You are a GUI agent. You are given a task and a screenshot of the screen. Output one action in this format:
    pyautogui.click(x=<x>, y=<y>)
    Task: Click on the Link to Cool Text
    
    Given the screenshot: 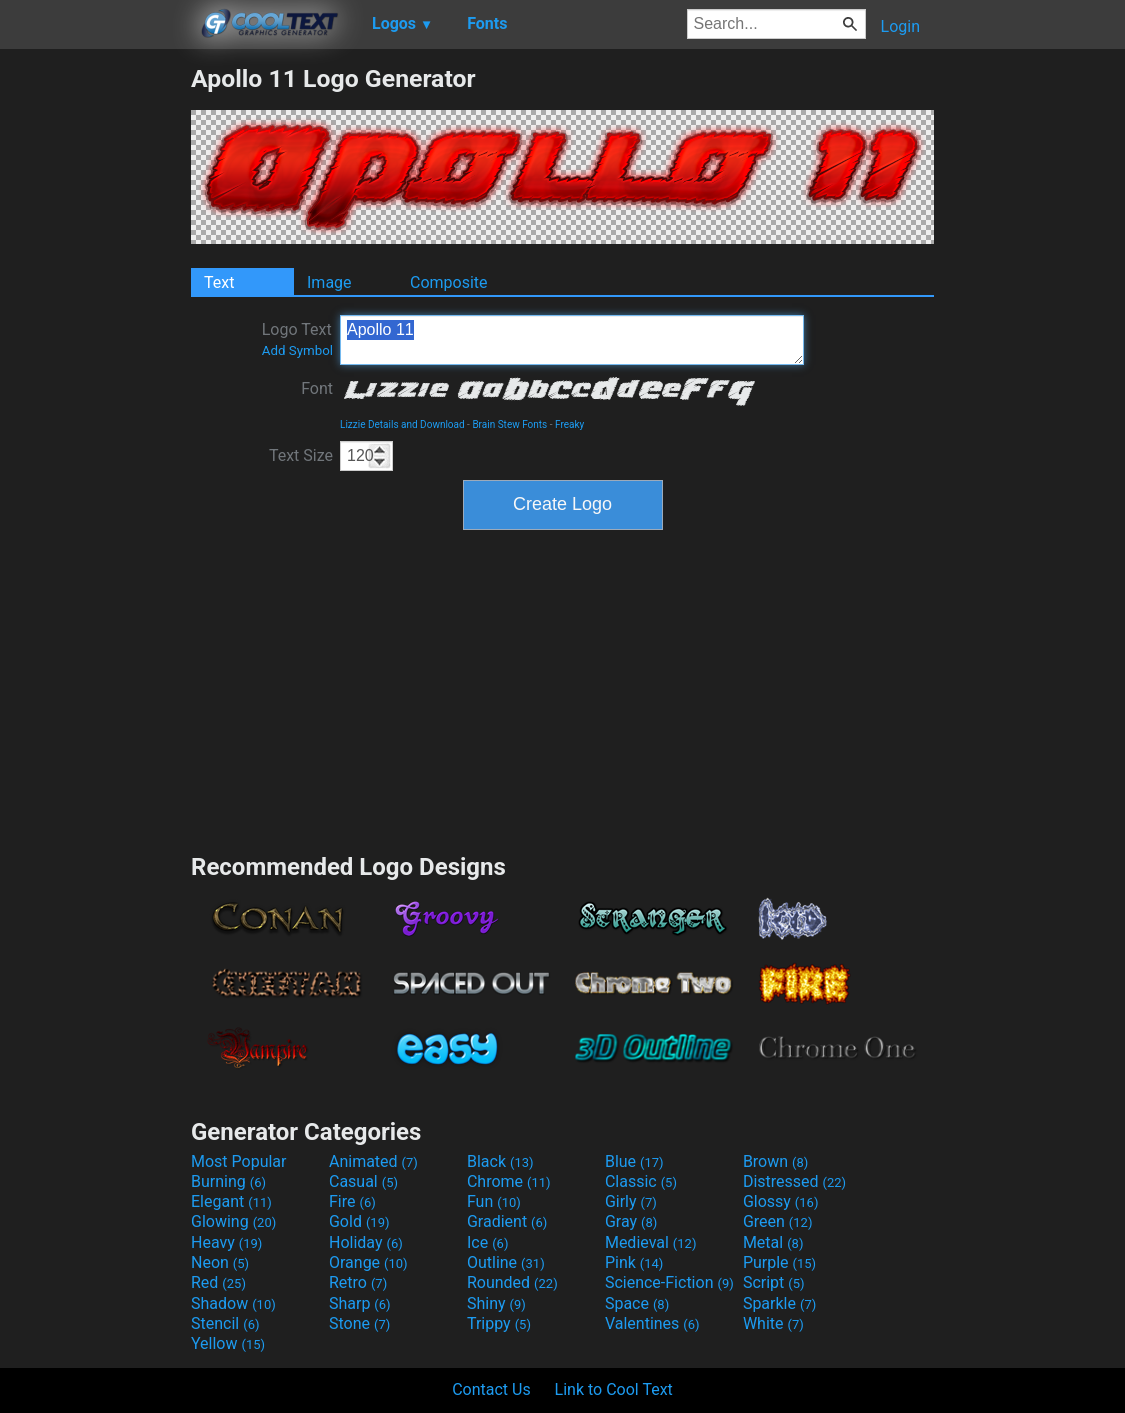 What is the action you would take?
    pyautogui.click(x=614, y=1389)
    